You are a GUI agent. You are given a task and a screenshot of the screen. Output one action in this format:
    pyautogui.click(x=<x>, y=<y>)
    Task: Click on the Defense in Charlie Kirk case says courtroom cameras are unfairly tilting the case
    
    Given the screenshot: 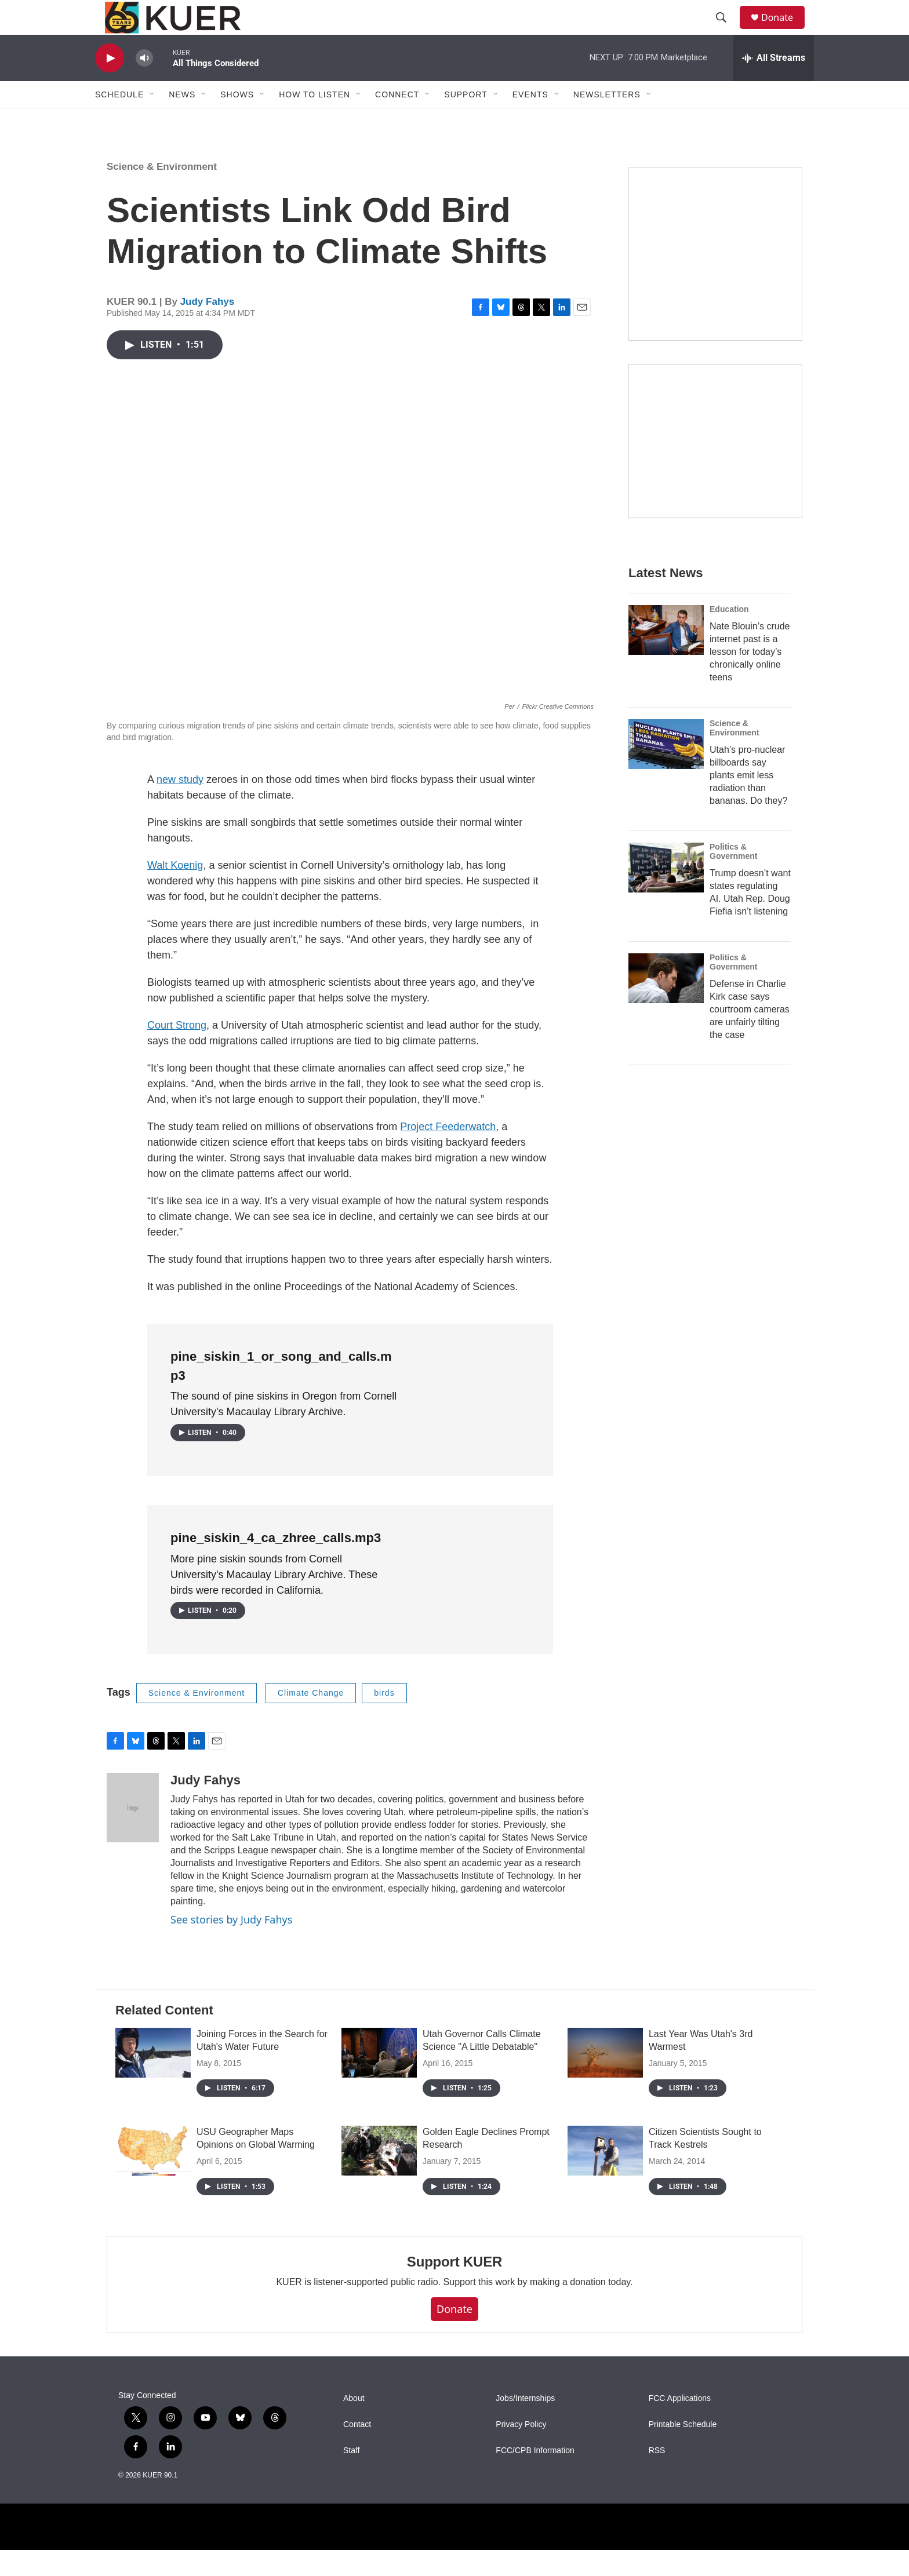 What is the action you would take?
    pyautogui.click(x=750, y=1035)
    